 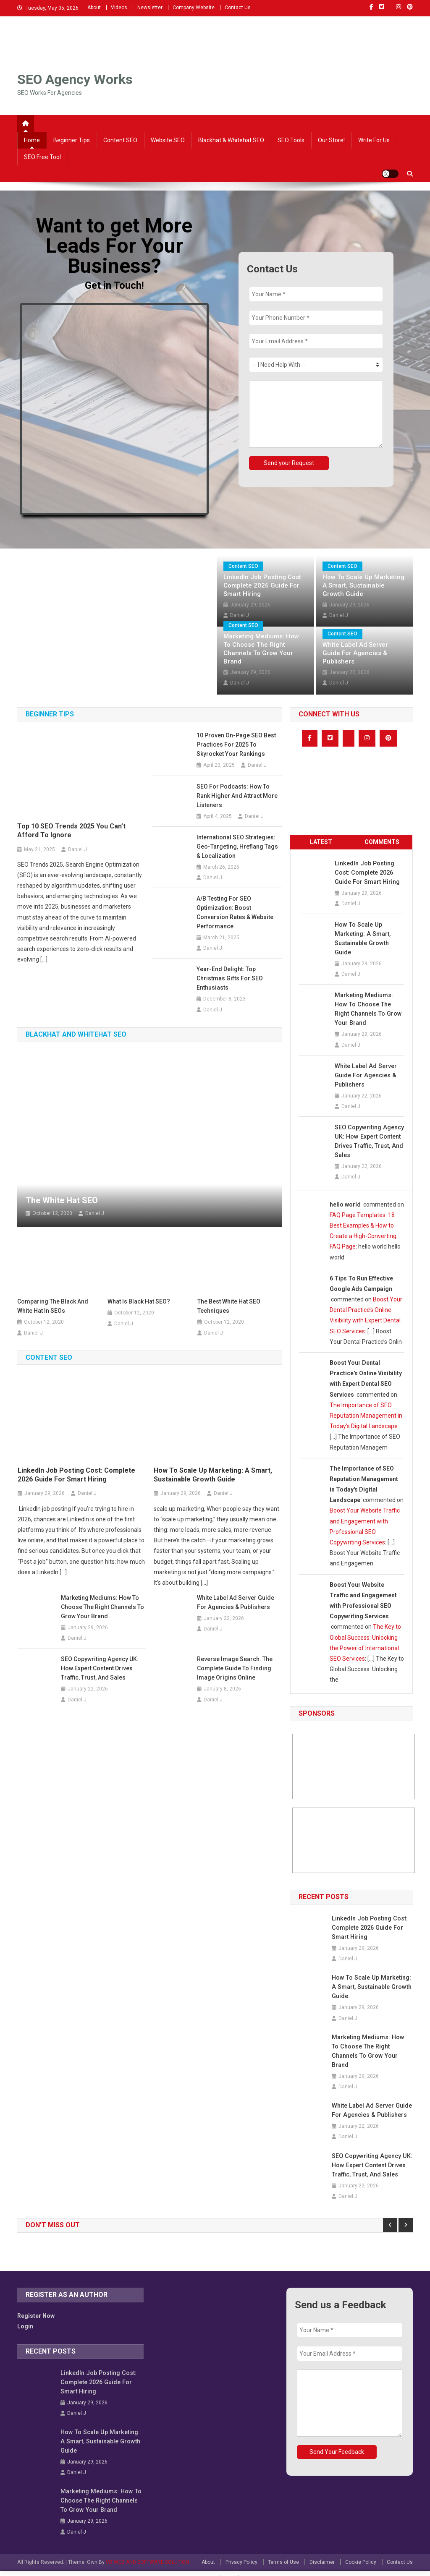 What do you see at coordinates (364, 585) in the screenshot?
I see `How to Scale Up Marketing: A Smart, Sustainable Growth Guide` at bounding box center [364, 585].